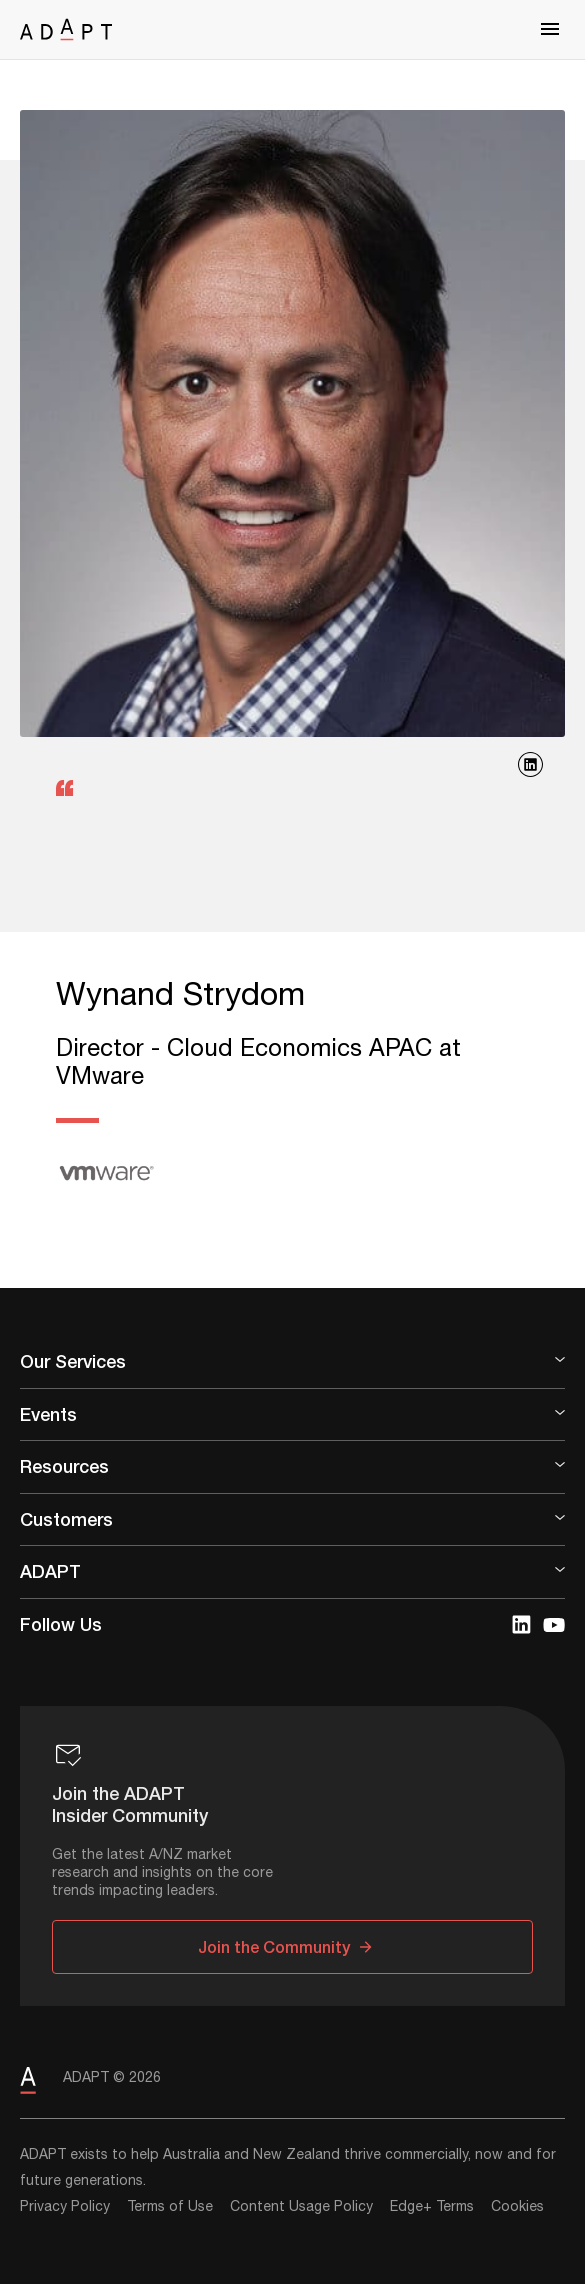  I want to click on Privacy Policy, so click(65, 2207).